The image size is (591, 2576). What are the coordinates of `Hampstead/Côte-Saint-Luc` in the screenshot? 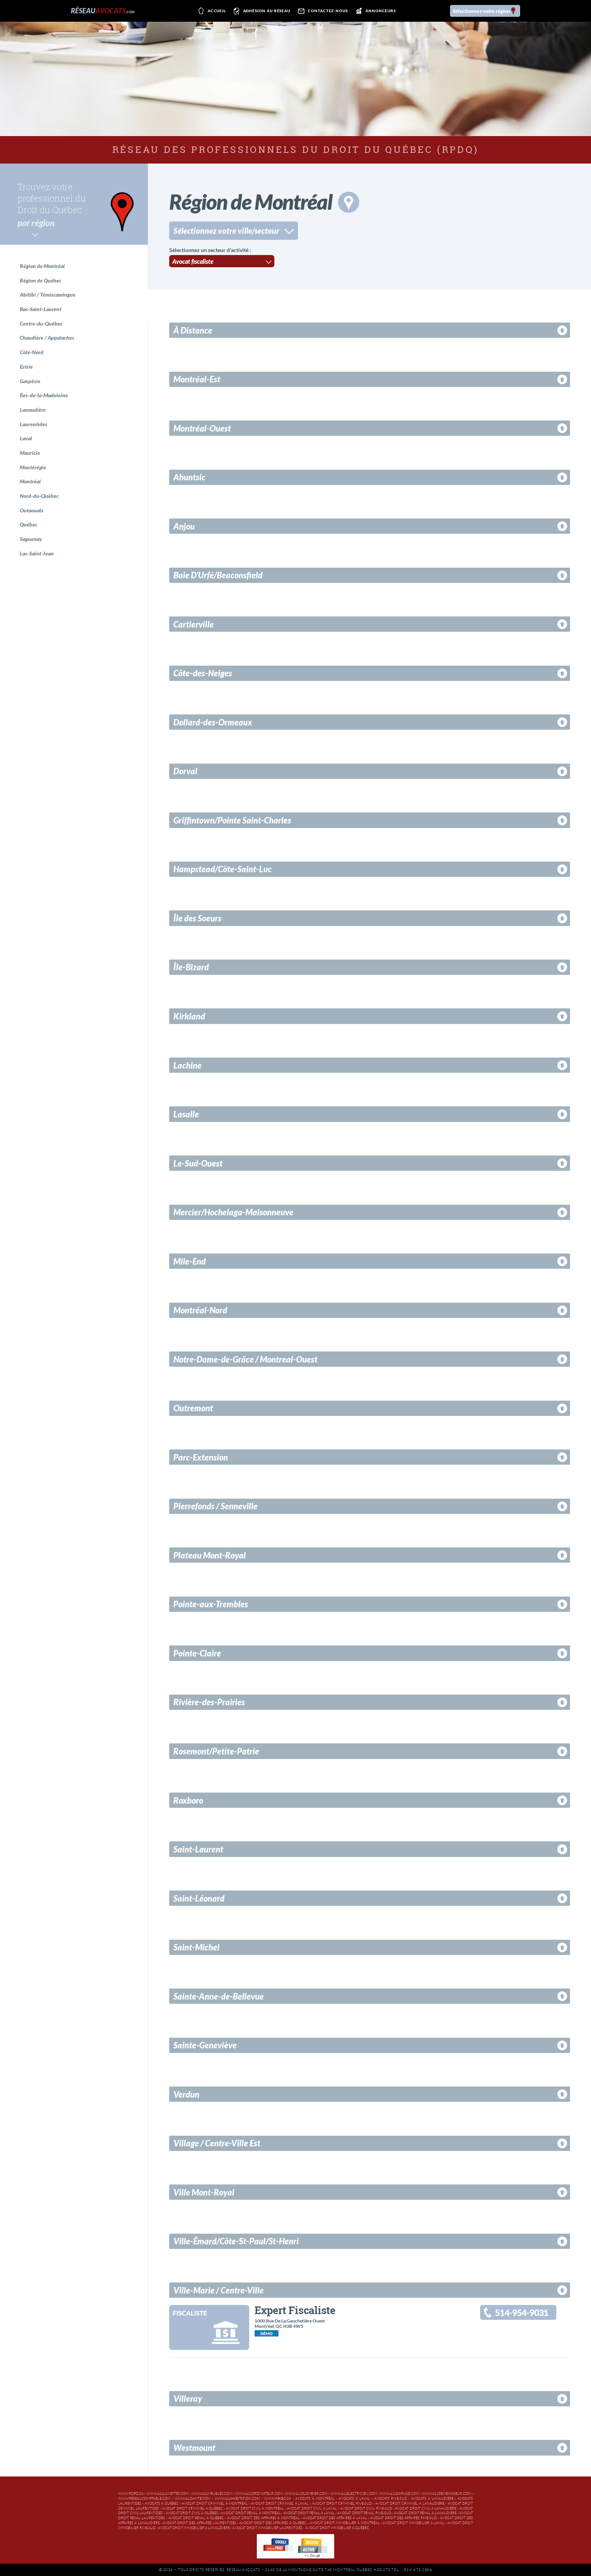 It's located at (222, 869).